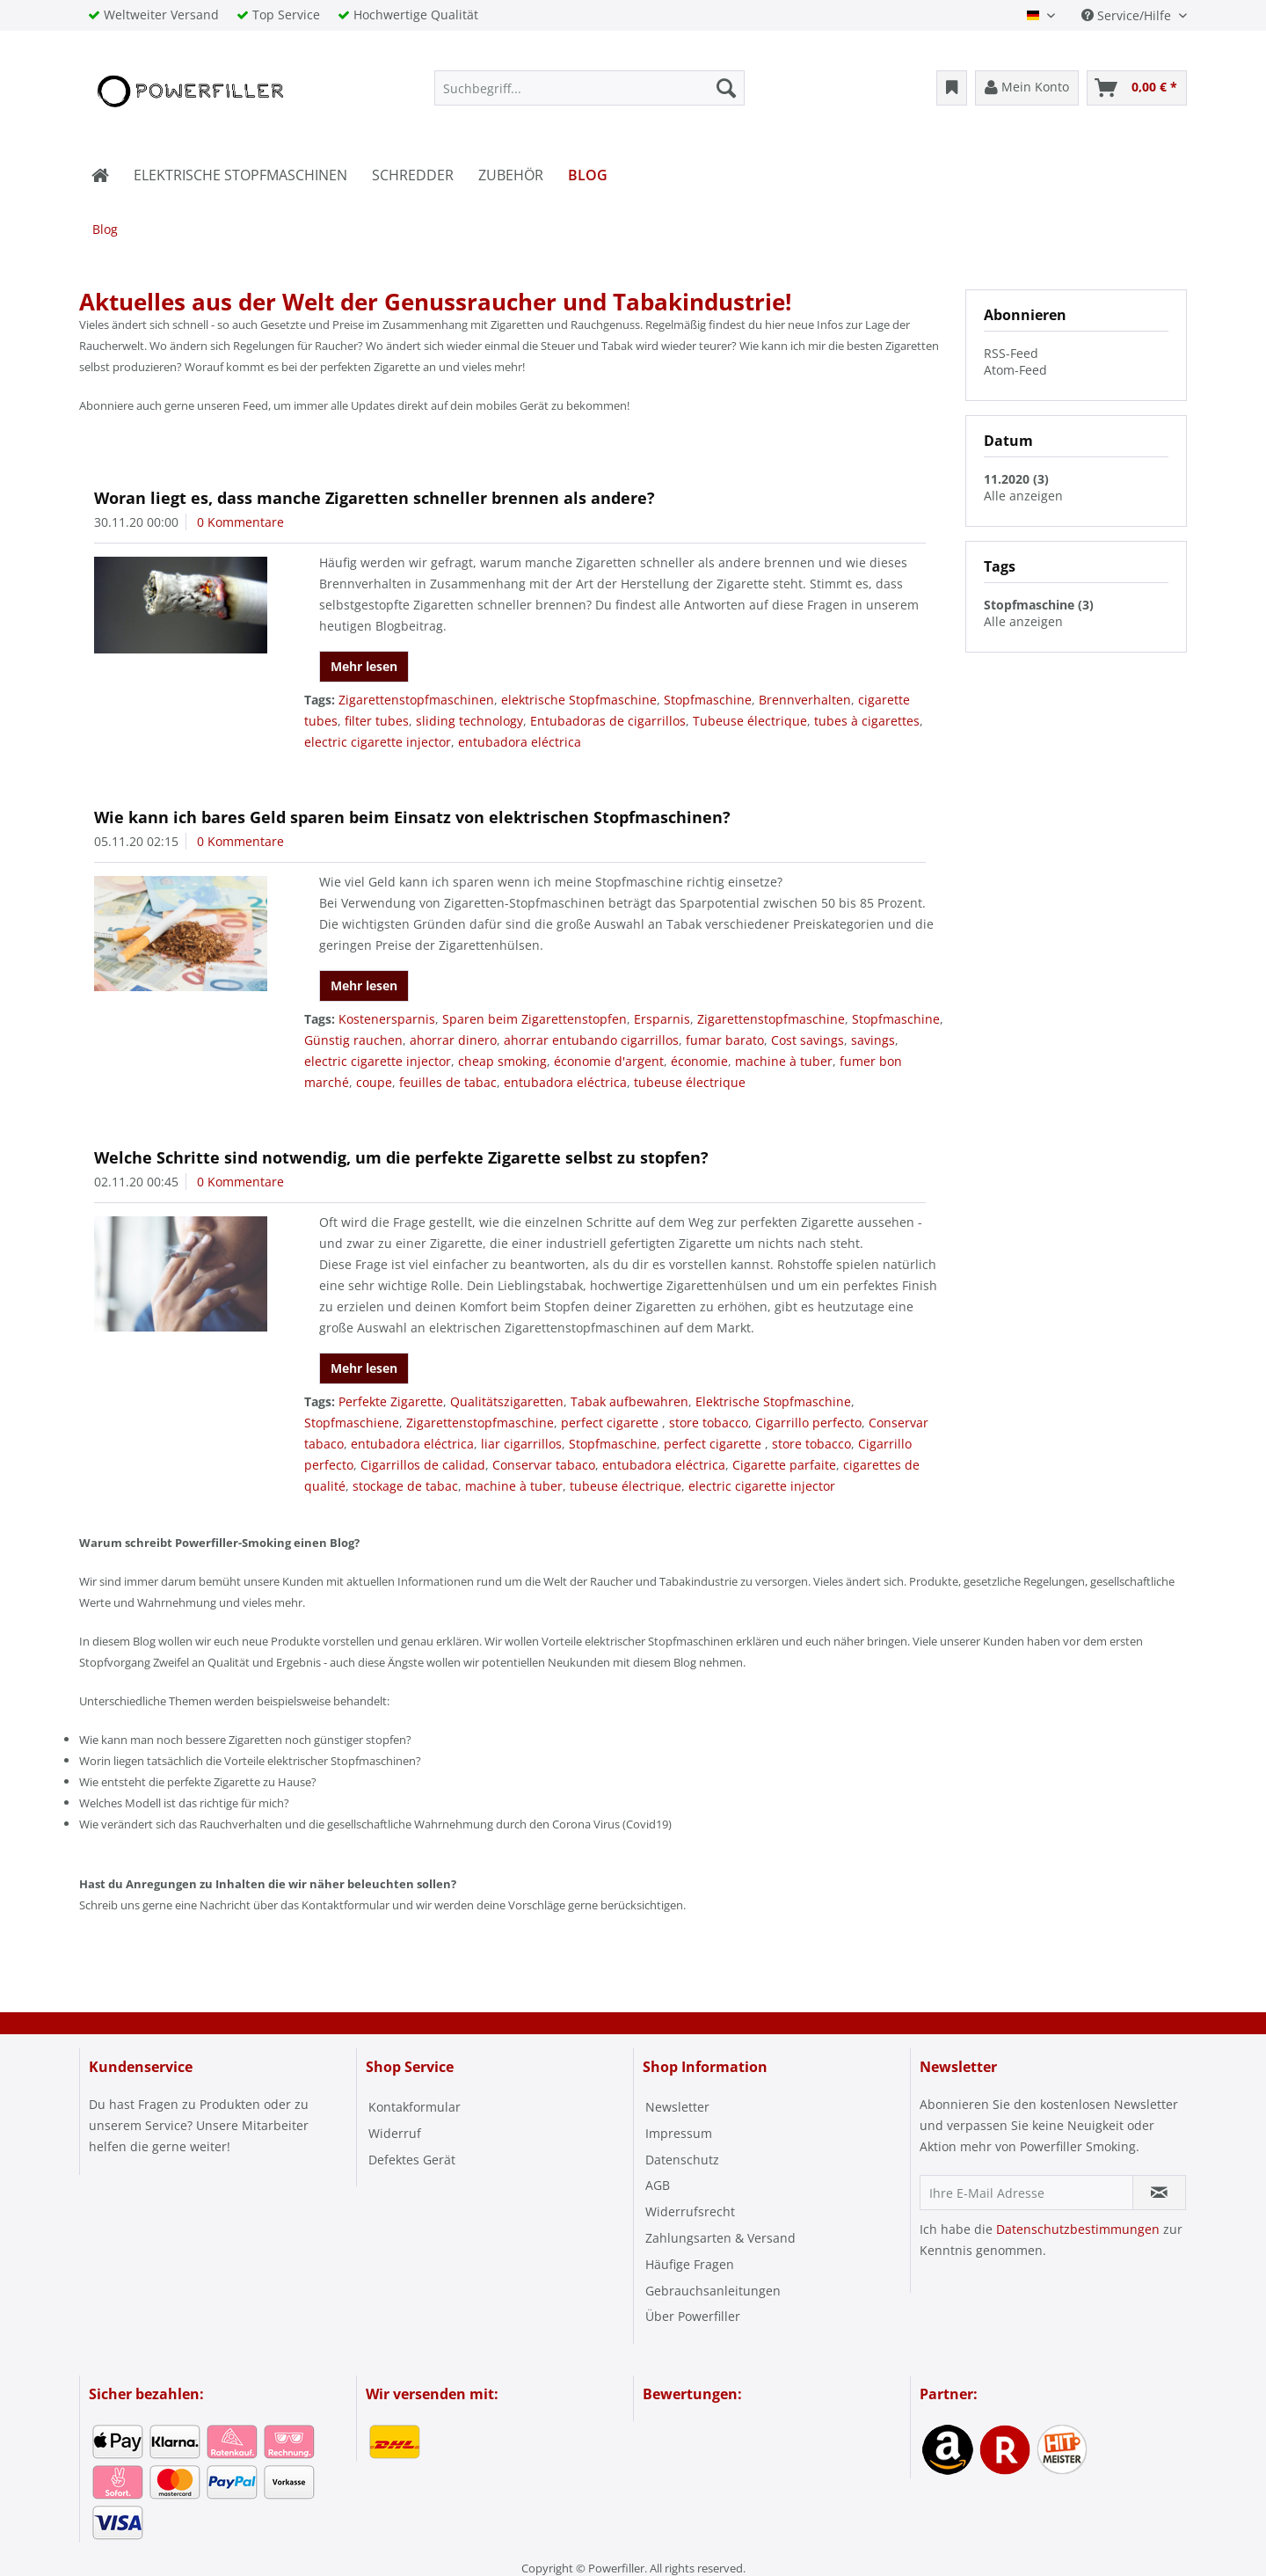 This screenshot has width=1266, height=2576. I want to click on store tobacco, so click(708, 1422).